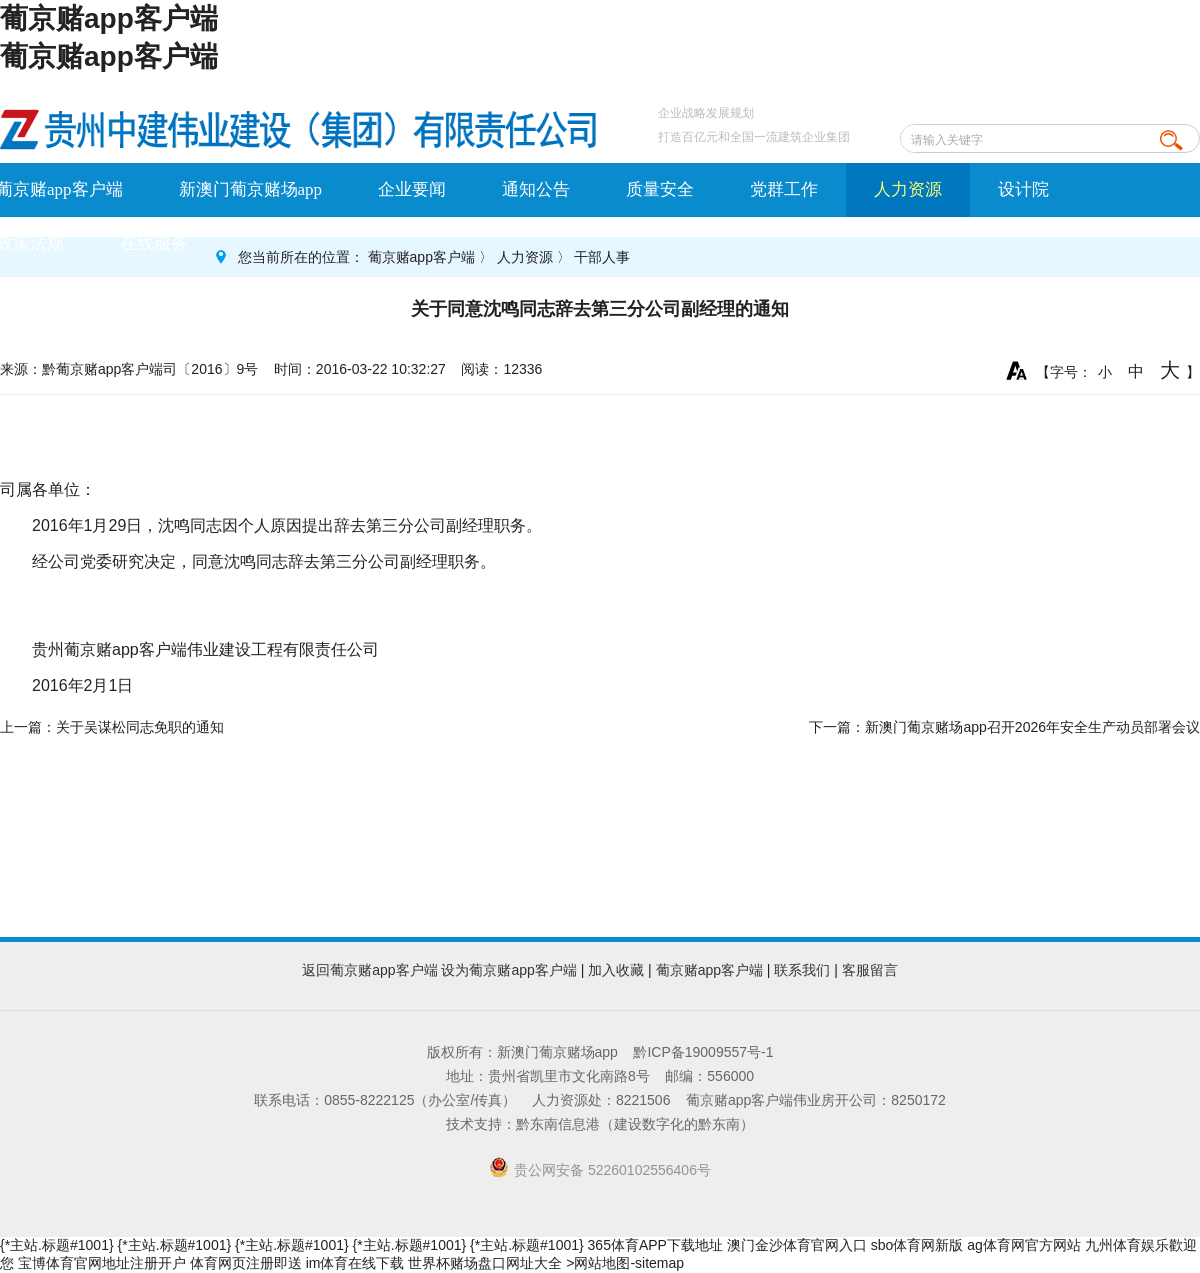 Image resolution: width=1200 pixels, height=1273 pixels. I want to click on 宝博体育官网地址注册开户, so click(102, 1263).